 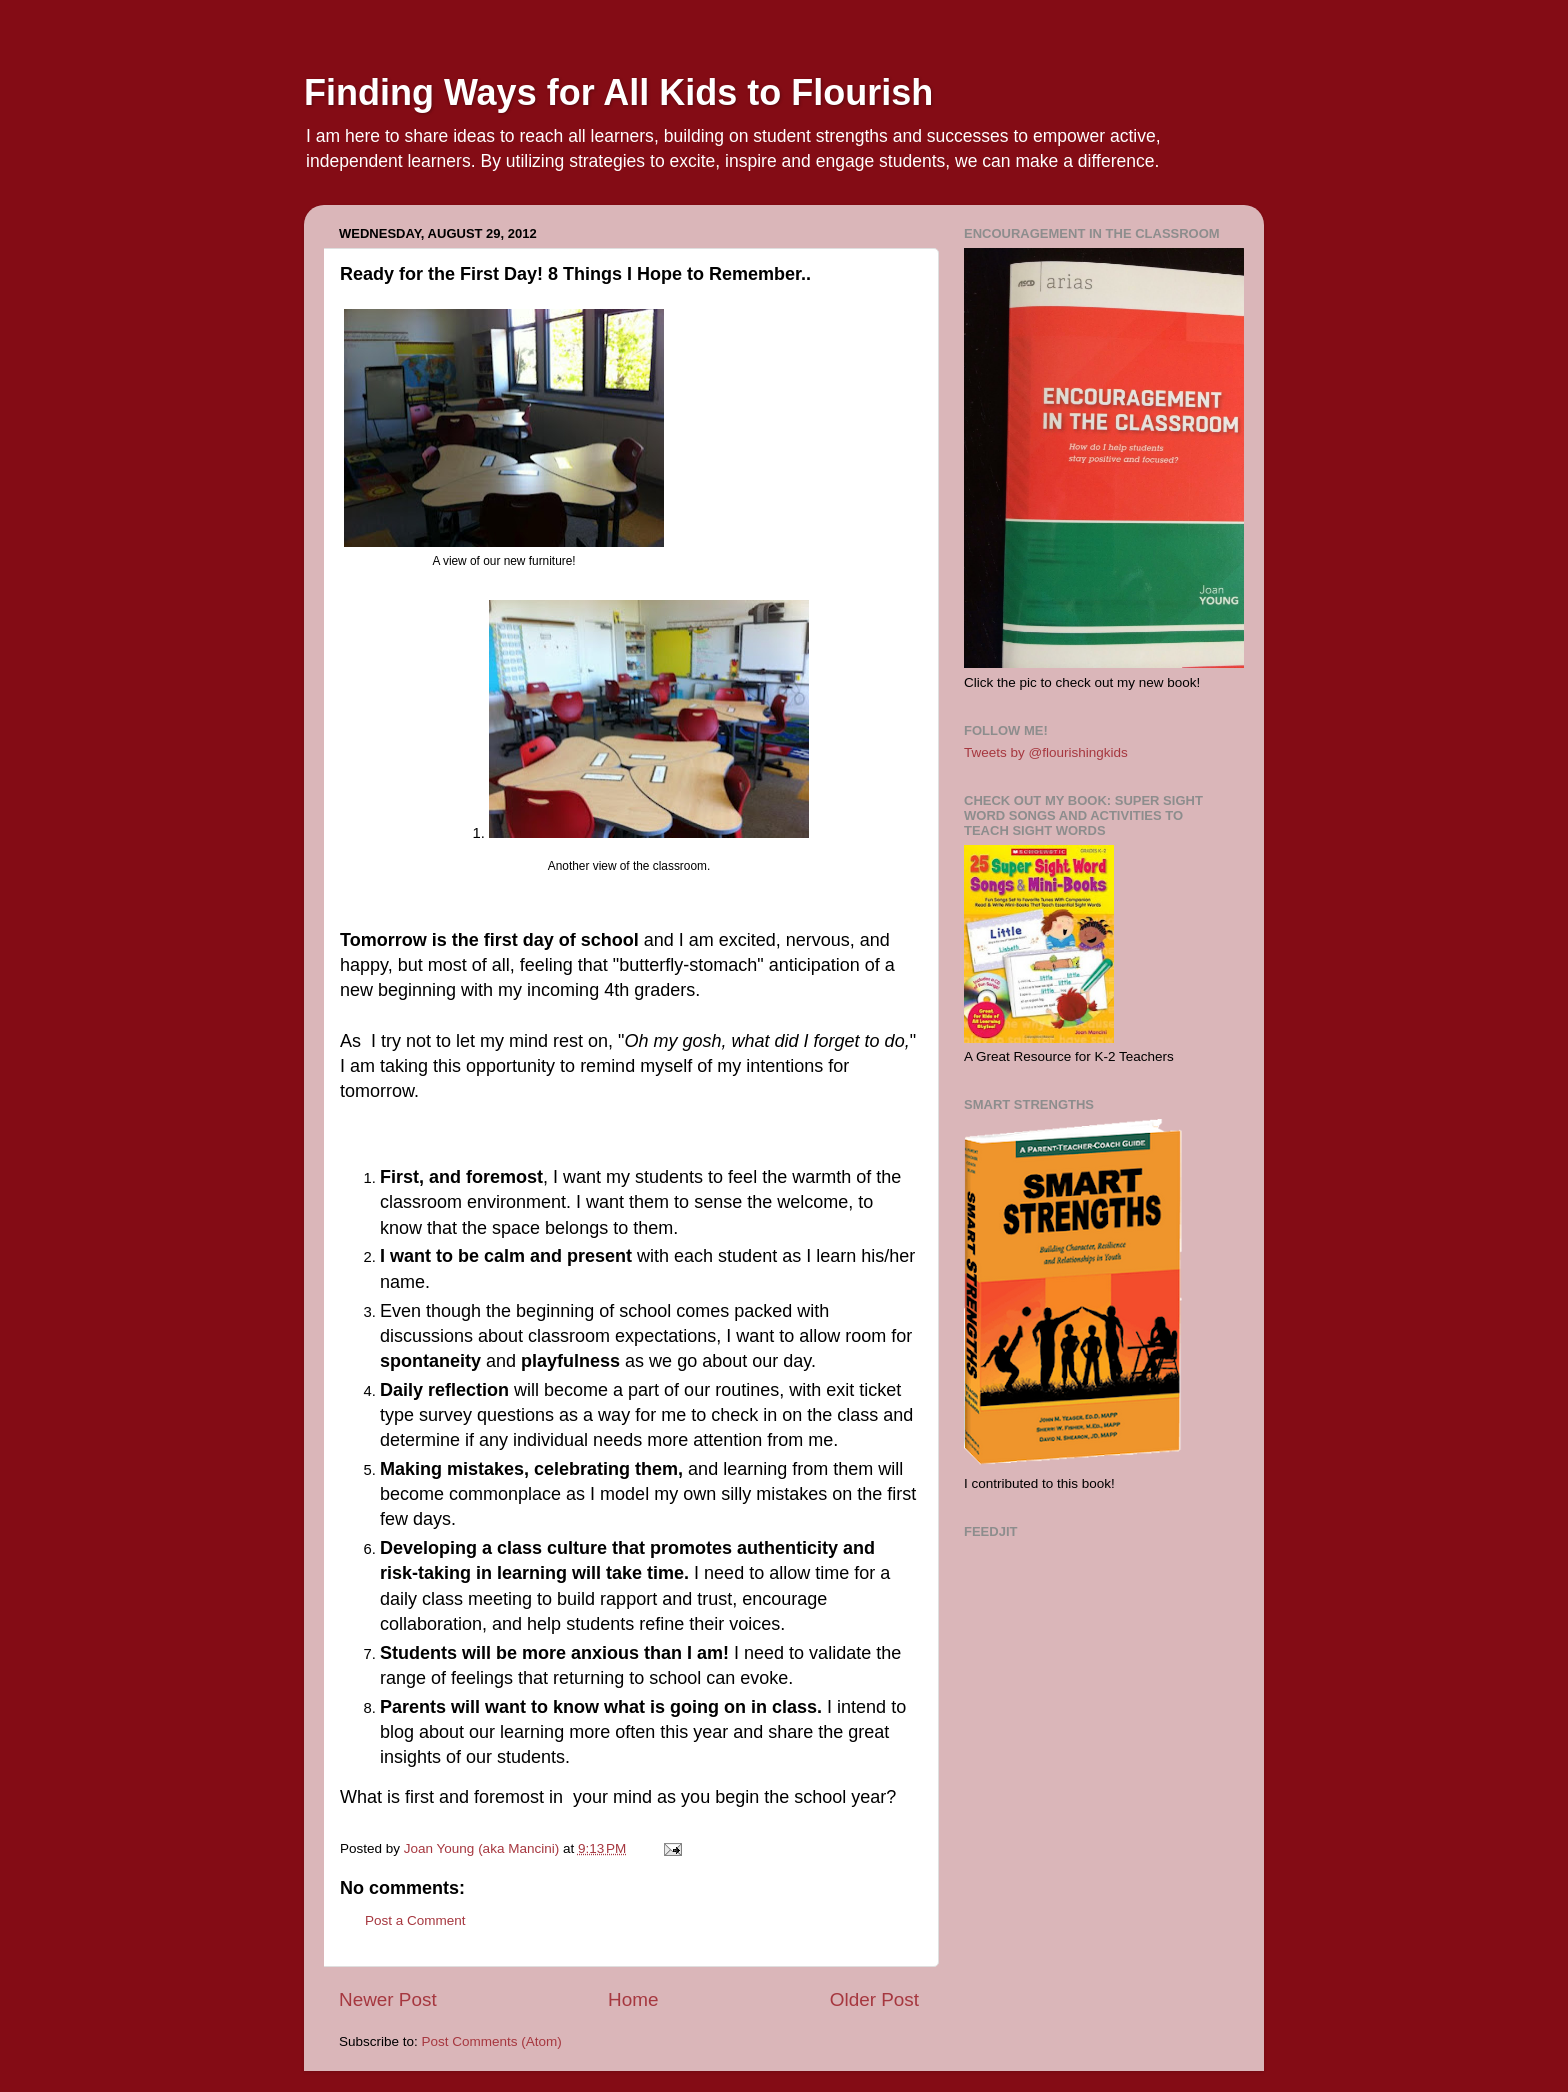 What do you see at coordinates (415, 1920) in the screenshot?
I see `Post a Comment` at bounding box center [415, 1920].